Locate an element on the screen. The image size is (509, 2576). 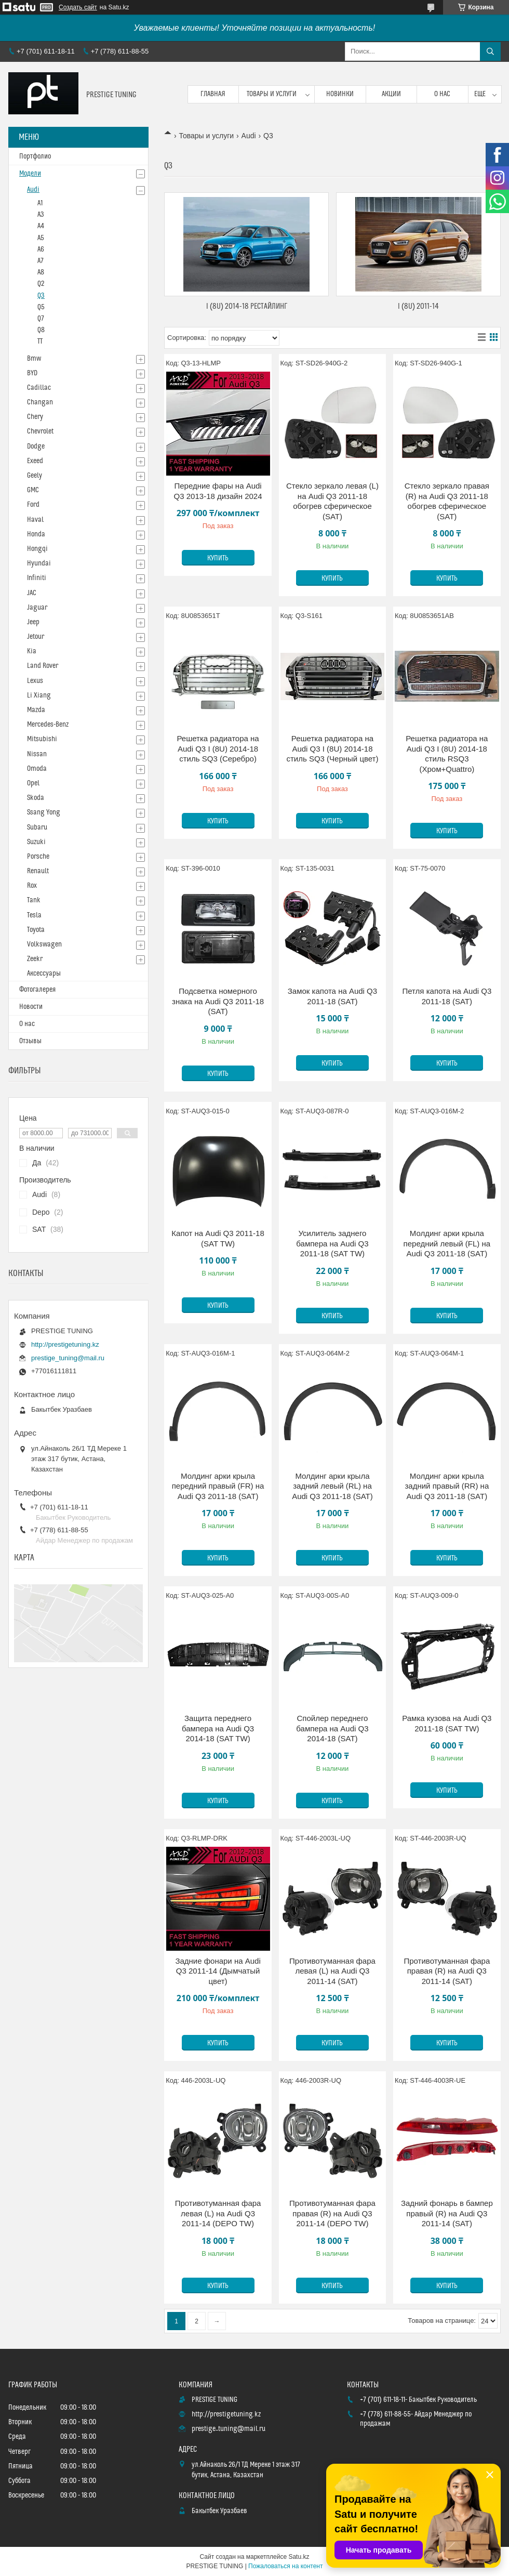
Передние фары на Audi Q3 2013-18 дизайн 2024 is located at coordinates (218, 491).